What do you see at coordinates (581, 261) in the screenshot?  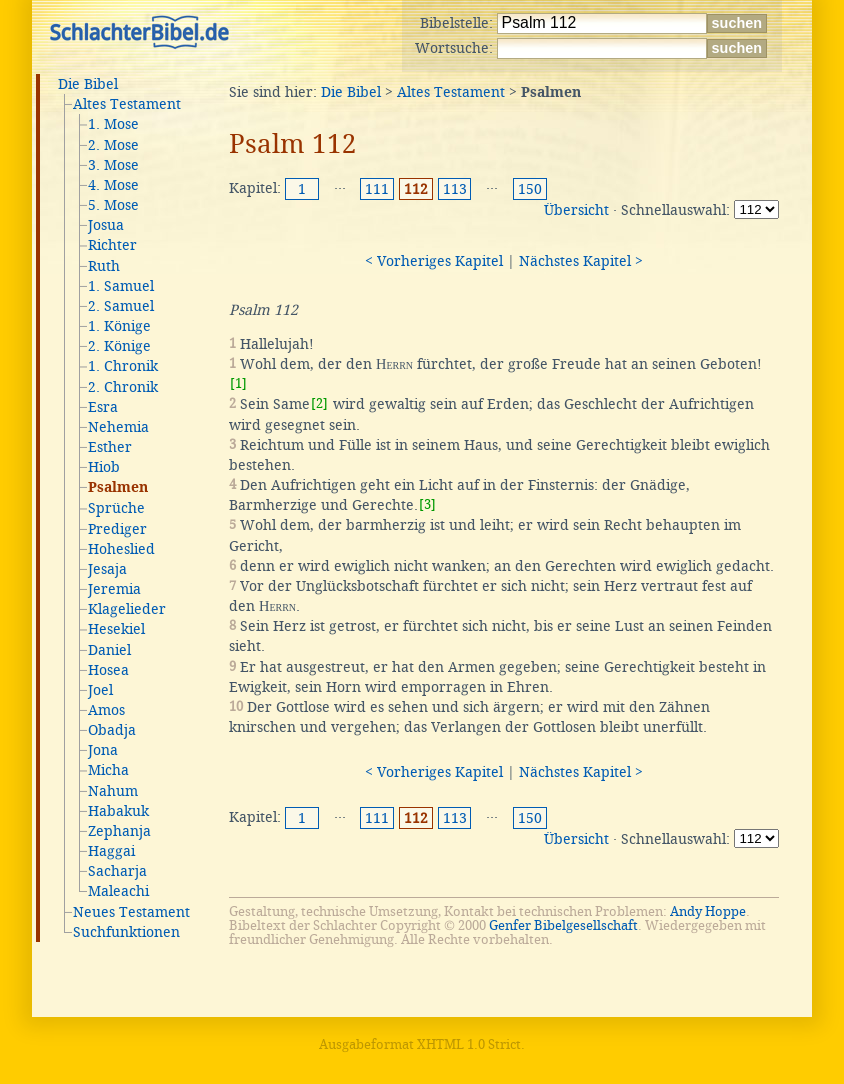 I see `Nächstes Kapitel >` at bounding box center [581, 261].